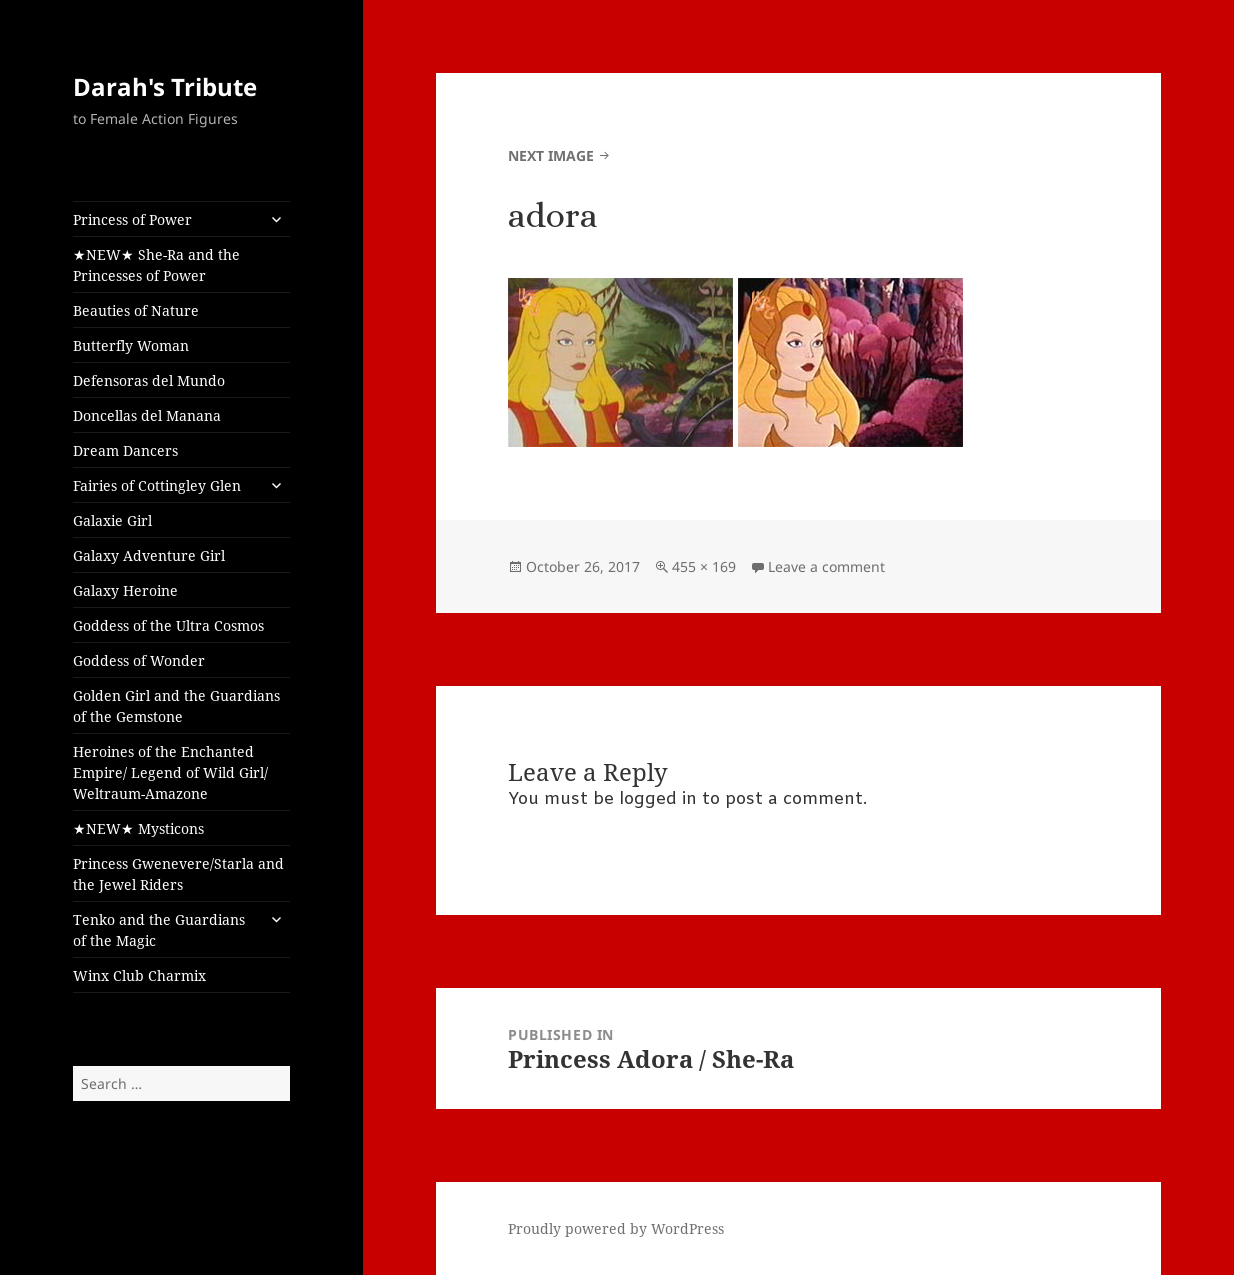 Image resolution: width=1234 pixels, height=1275 pixels. I want to click on Winx Club Charmix, so click(139, 975).